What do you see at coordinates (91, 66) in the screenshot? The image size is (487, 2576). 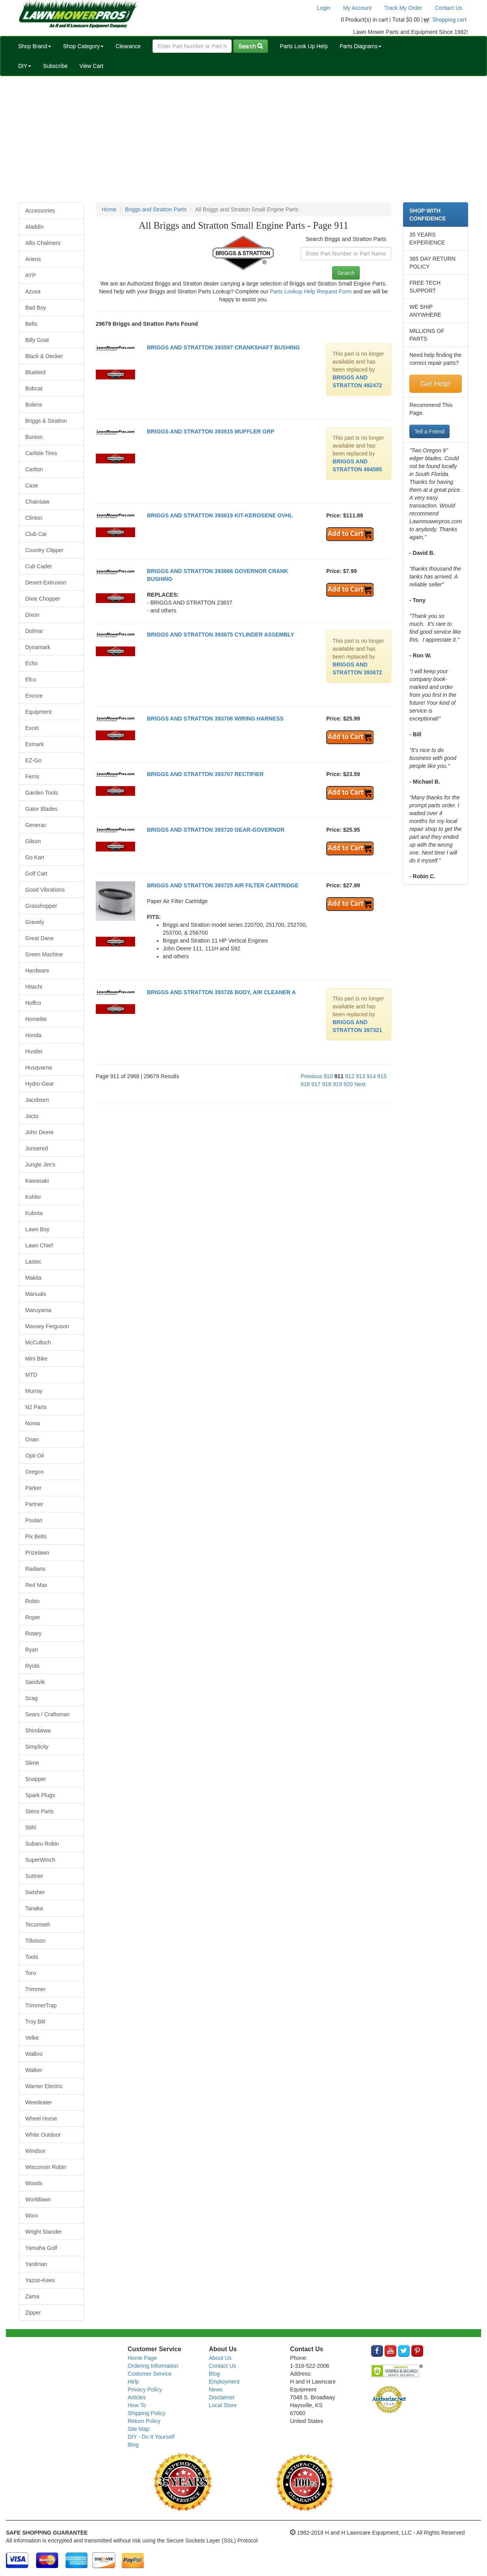 I see `View Cart` at bounding box center [91, 66].